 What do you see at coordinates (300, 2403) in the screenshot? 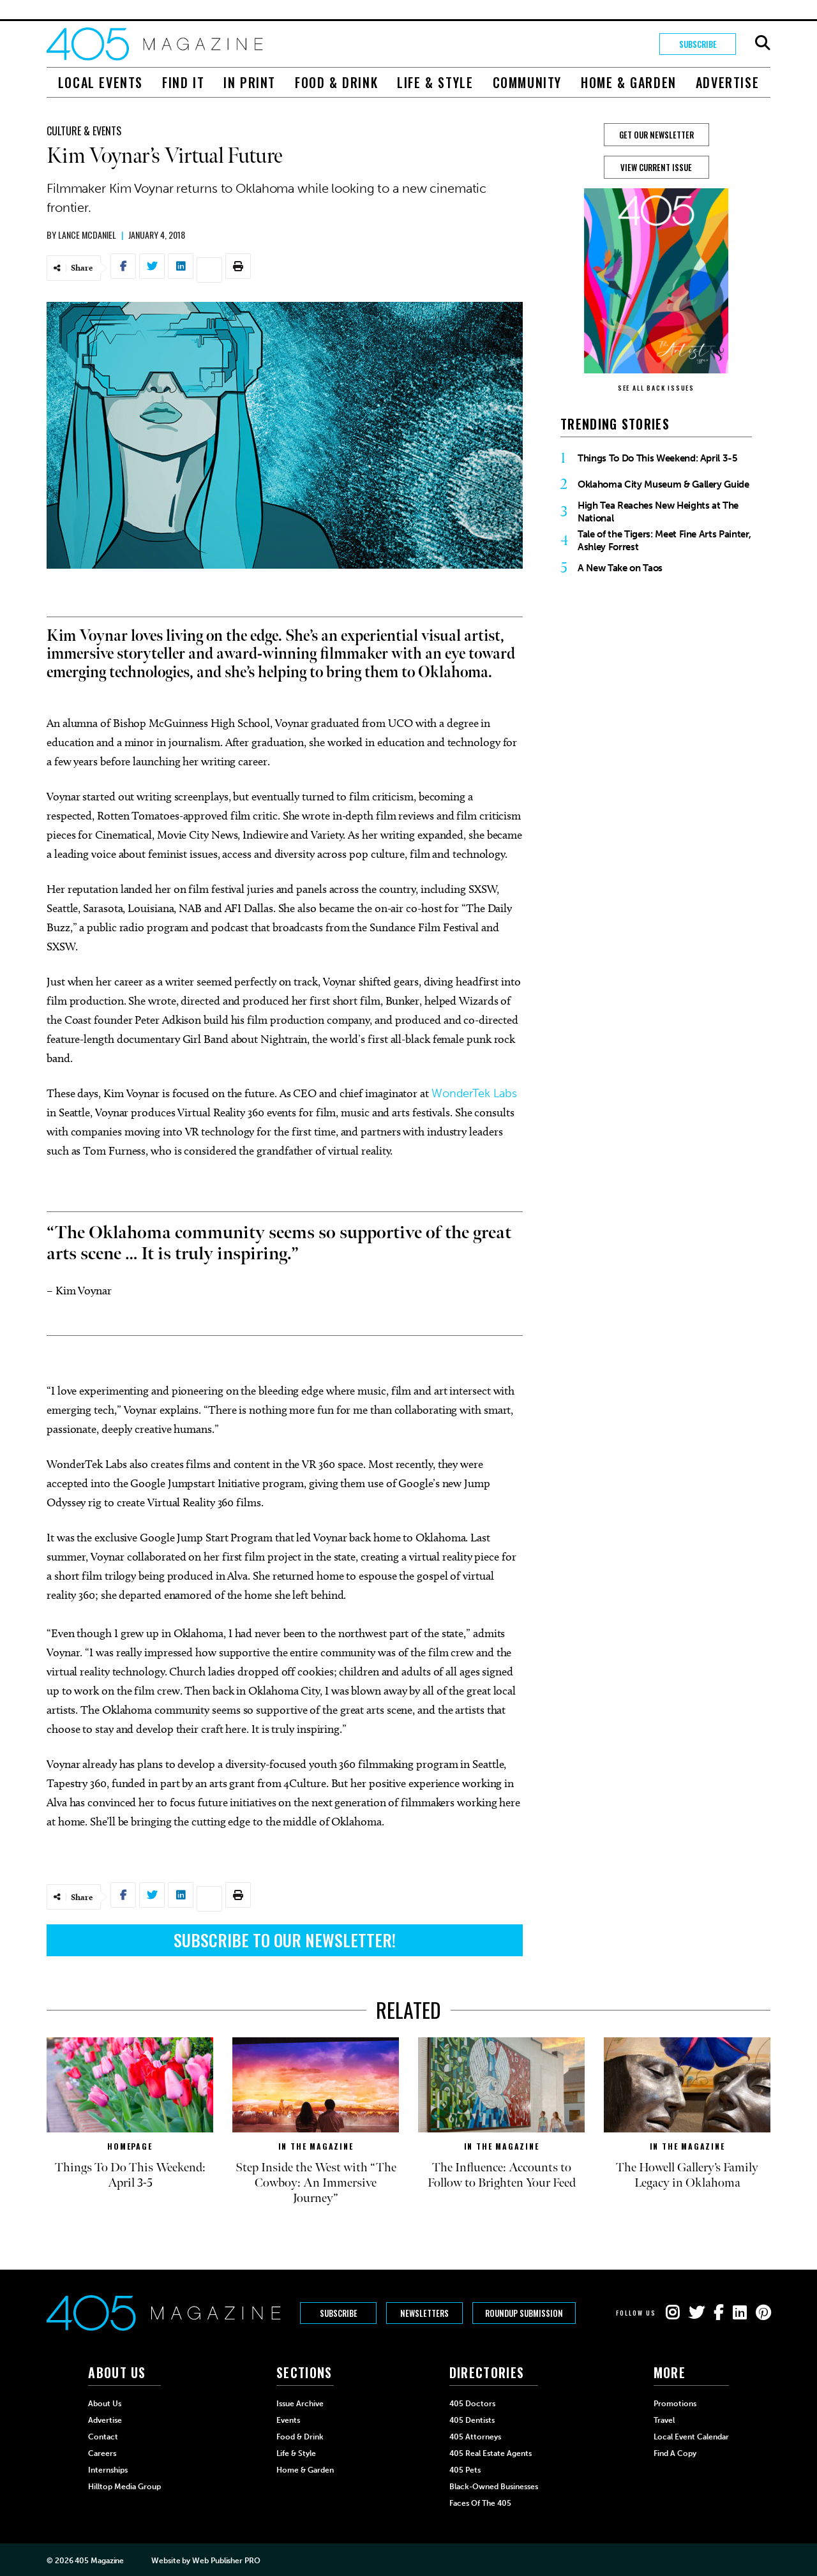
I see `Issue Archive` at bounding box center [300, 2403].